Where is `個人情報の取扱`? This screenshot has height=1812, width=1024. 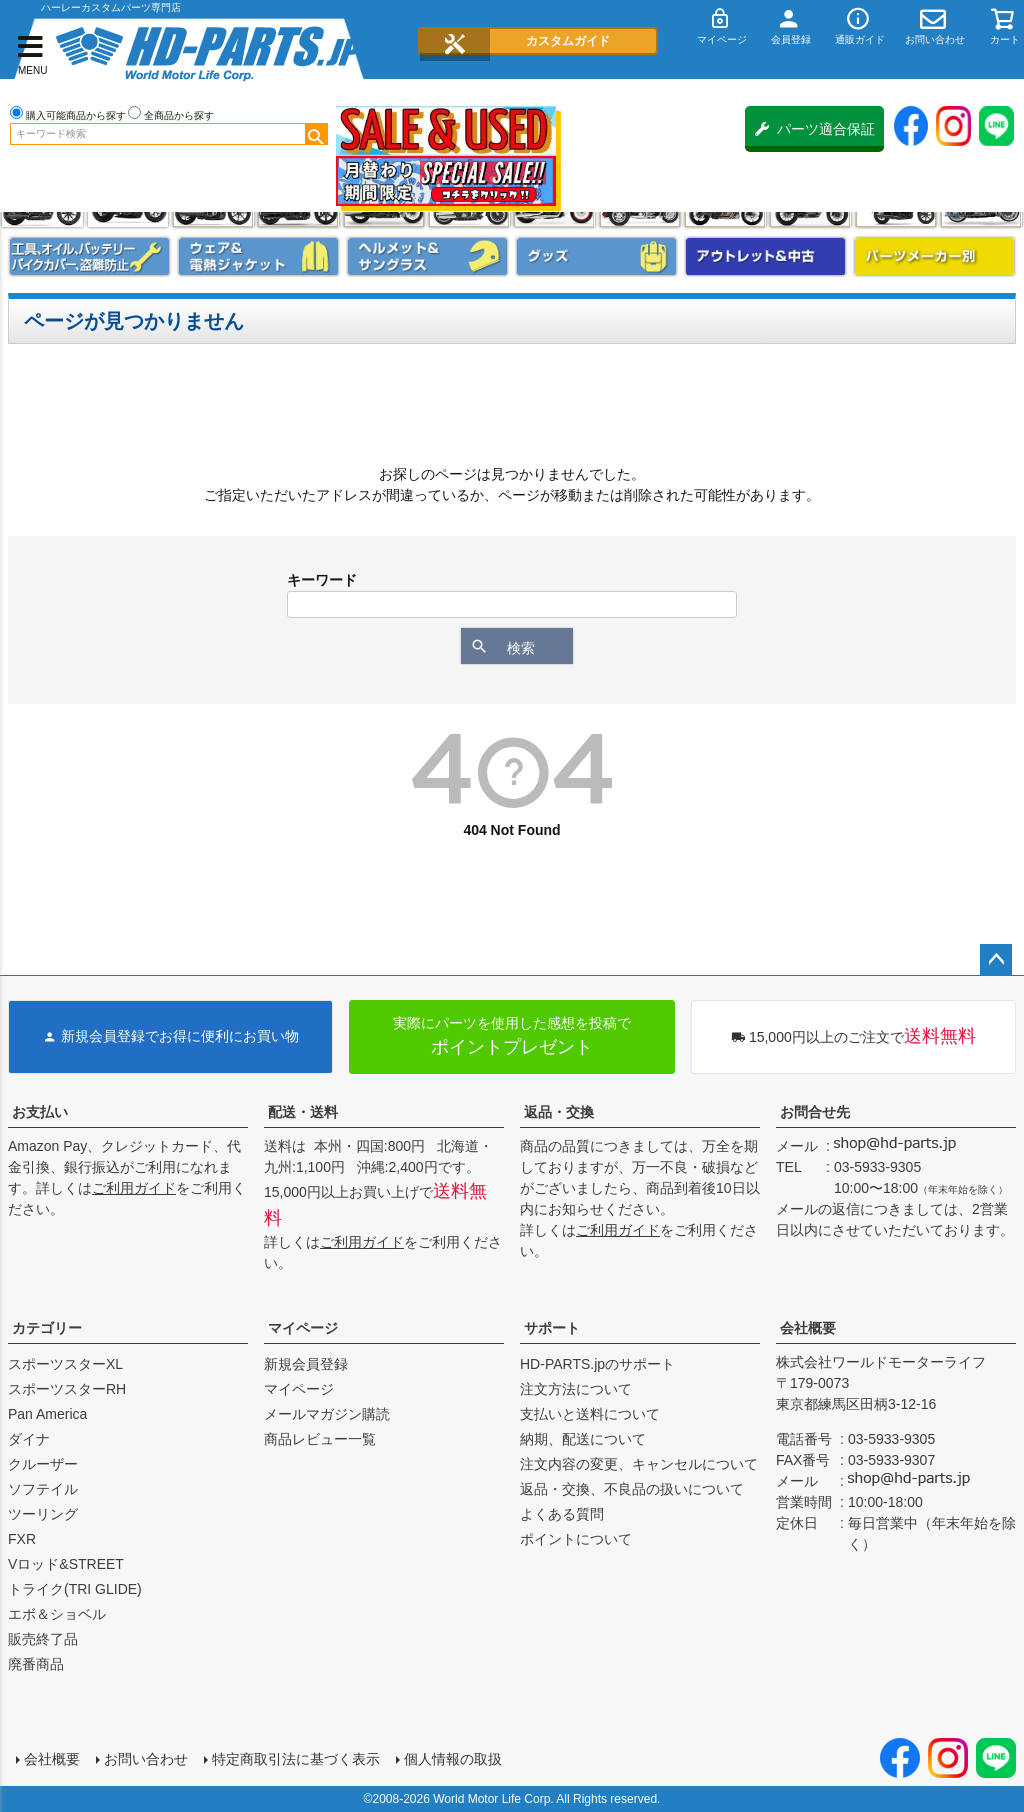
個人情報の取扱 is located at coordinates (453, 1759).